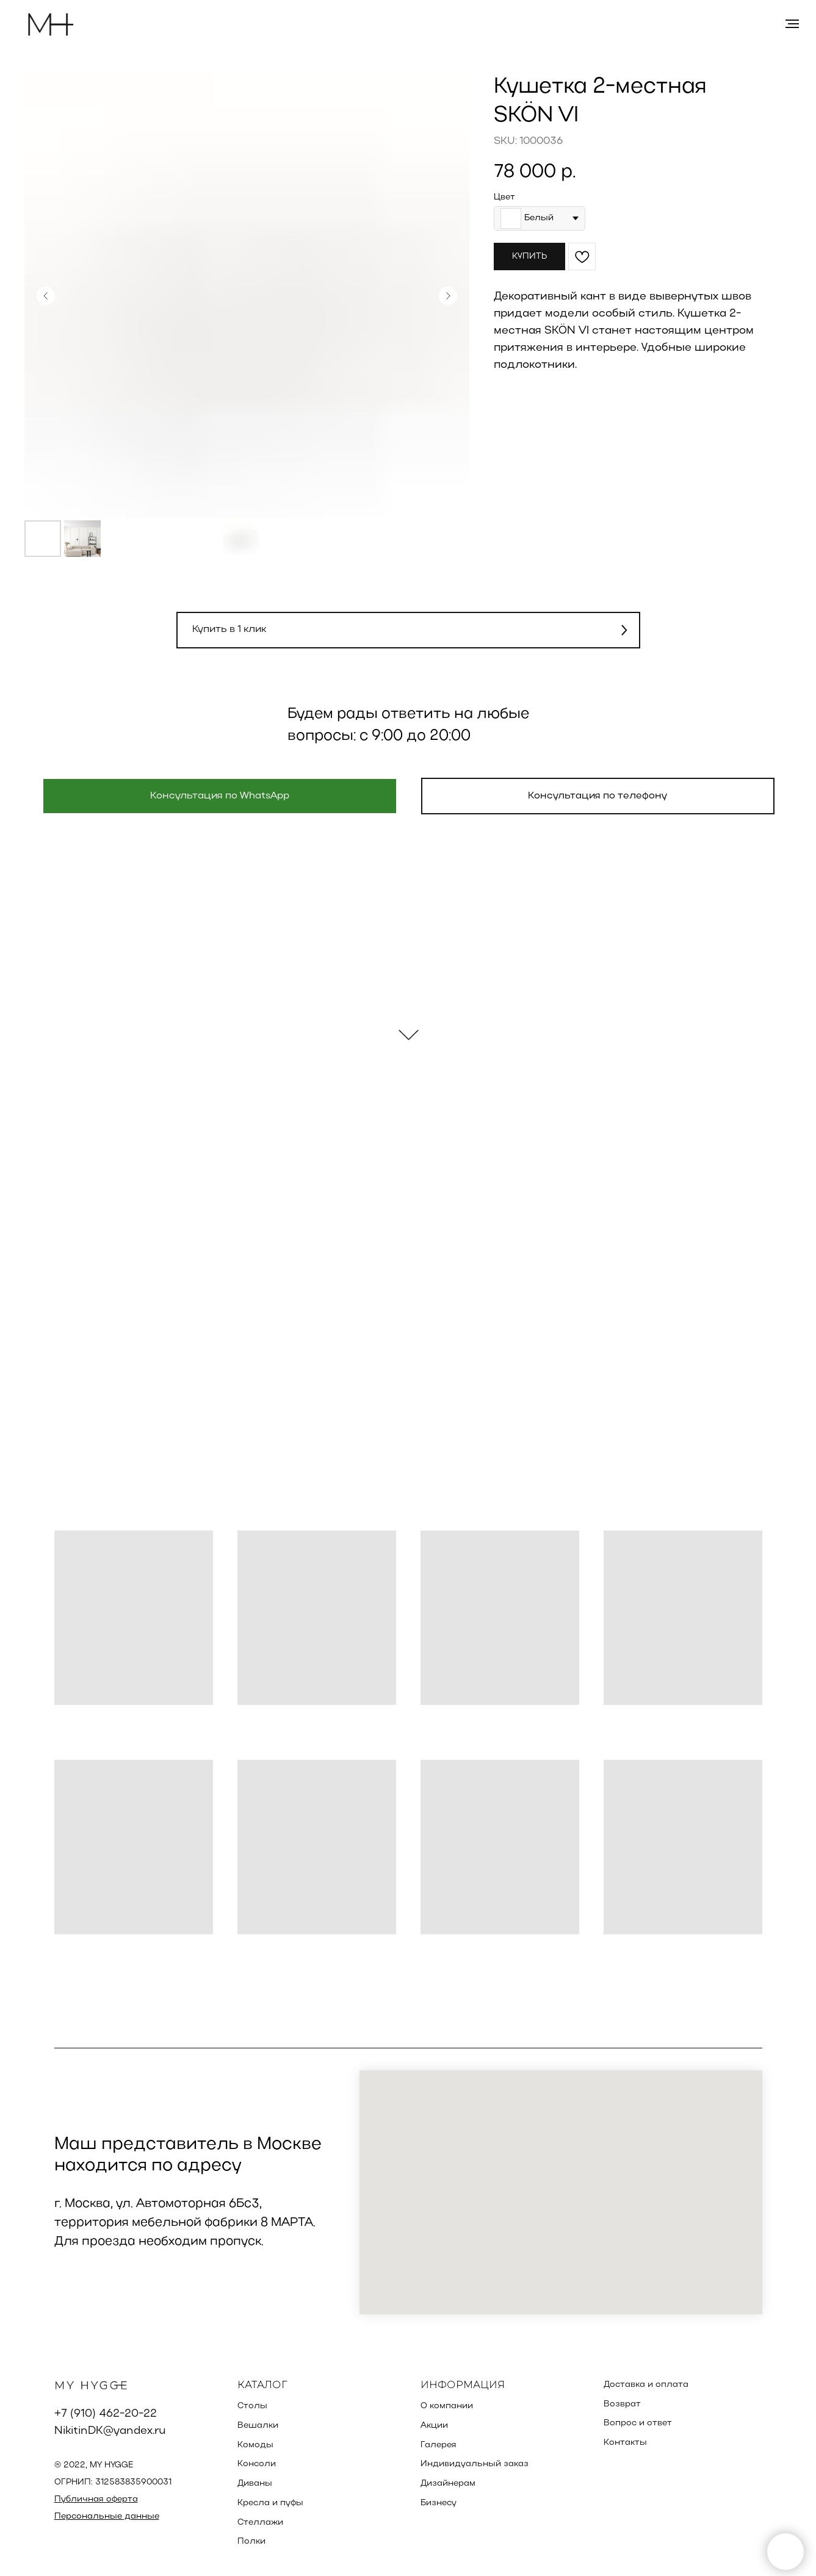 The image size is (816, 2576). I want to click on Комоды, so click(255, 2445).